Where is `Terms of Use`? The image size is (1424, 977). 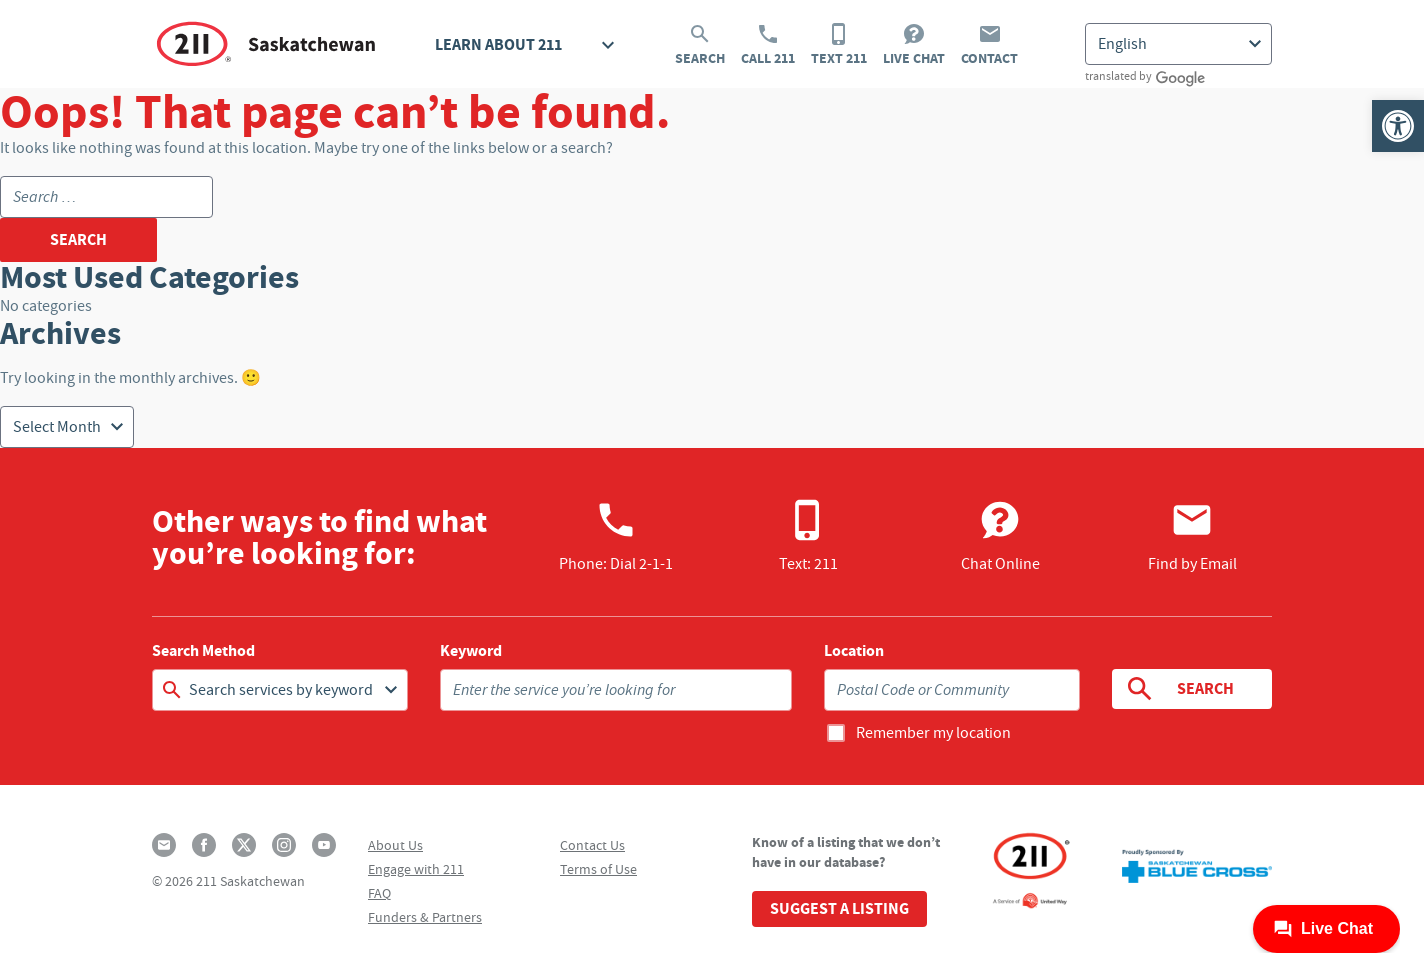 Terms of Use is located at coordinates (598, 869).